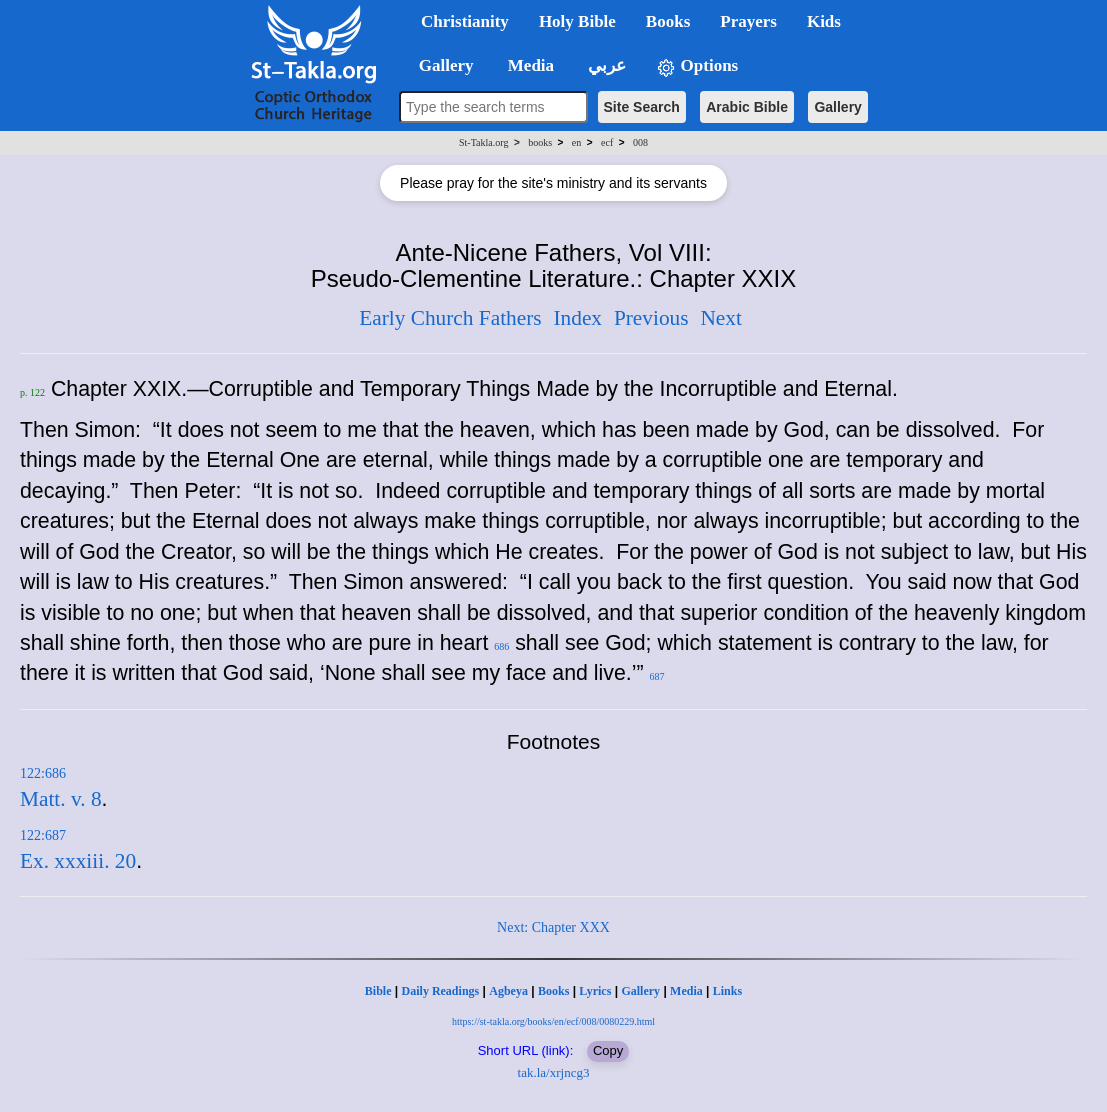 Image resolution: width=1107 pixels, height=1112 pixels. What do you see at coordinates (605, 65) in the screenshot?
I see `عربي [button]` at bounding box center [605, 65].